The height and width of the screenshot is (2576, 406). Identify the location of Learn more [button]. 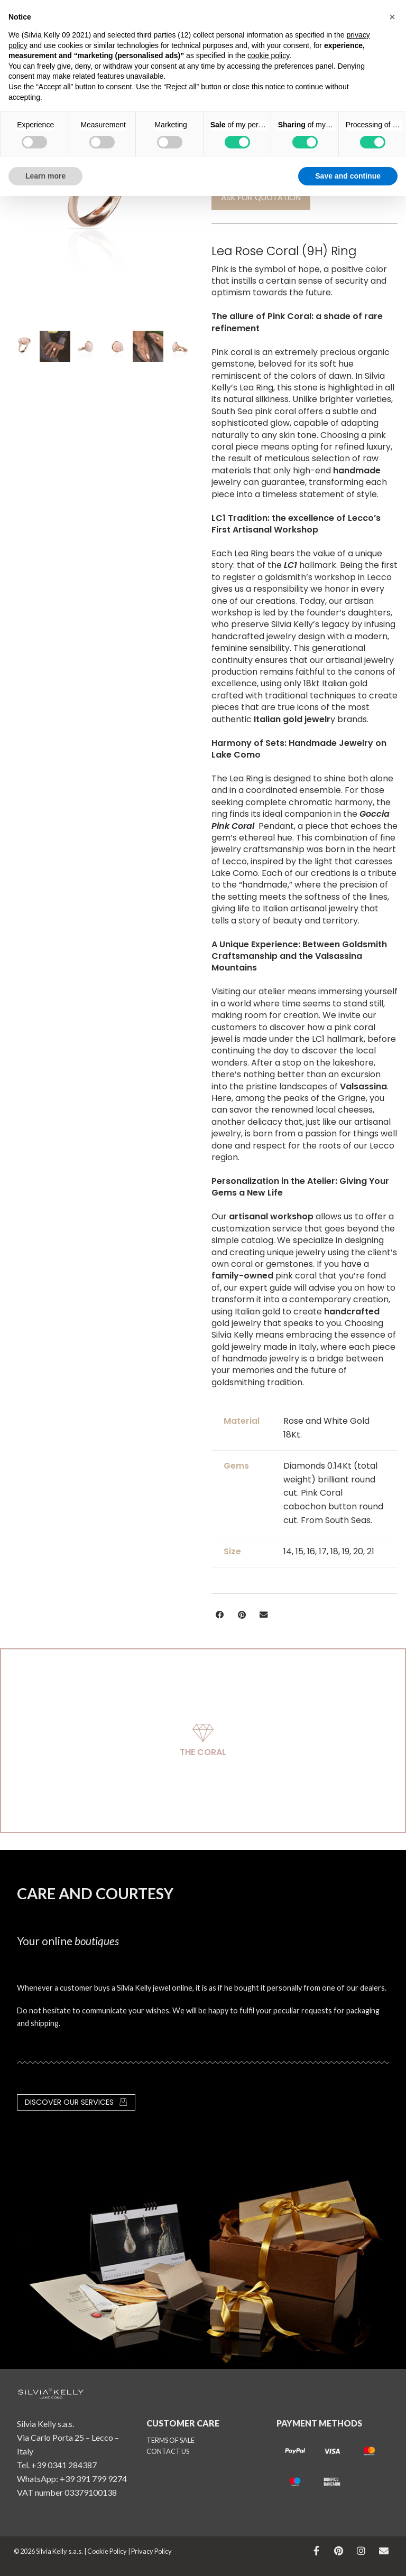
(45, 176).